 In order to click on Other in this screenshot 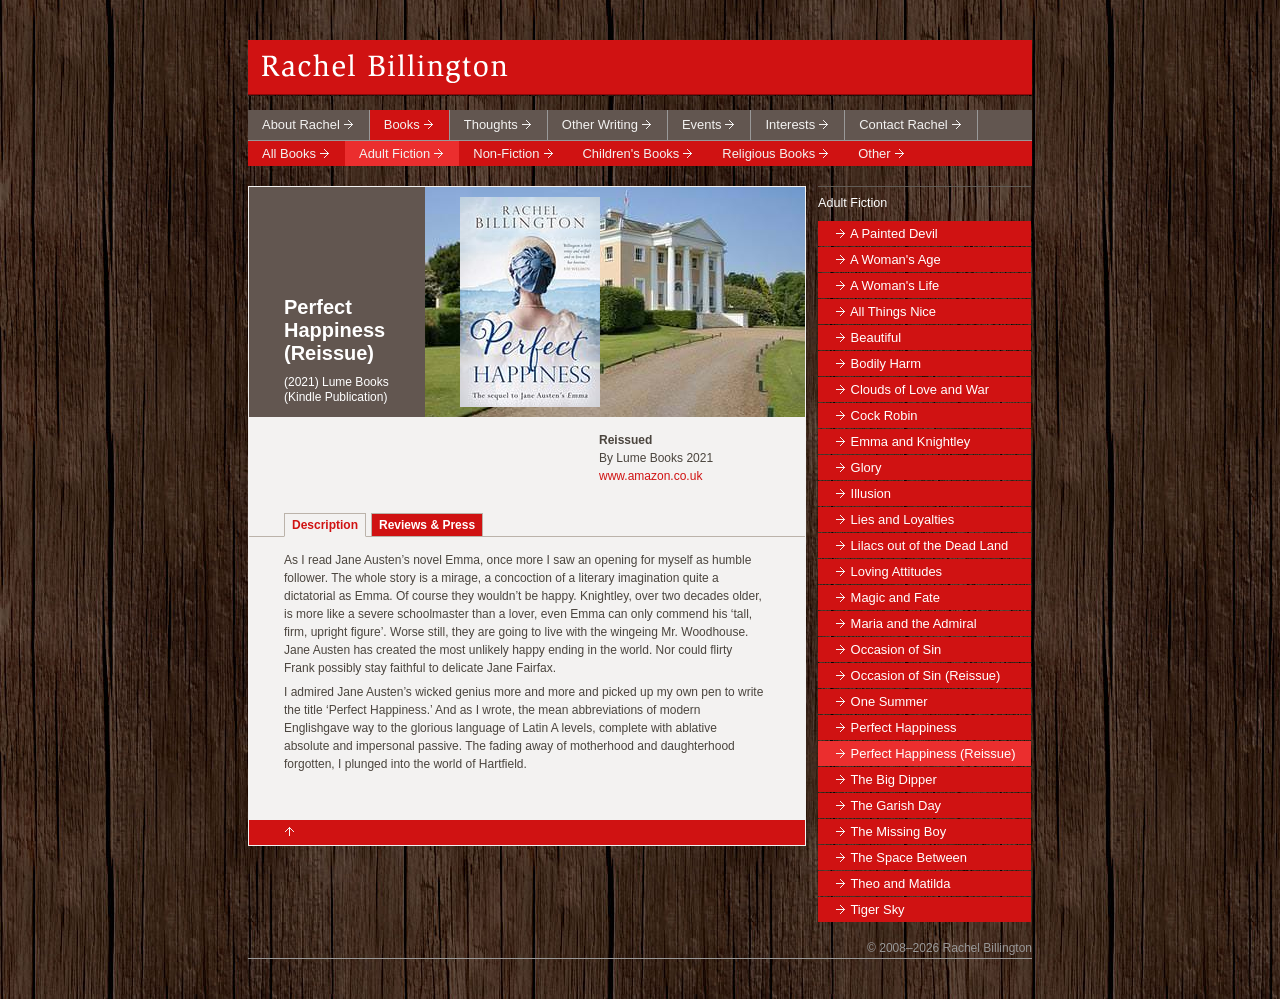, I will do `click(874, 153)`.